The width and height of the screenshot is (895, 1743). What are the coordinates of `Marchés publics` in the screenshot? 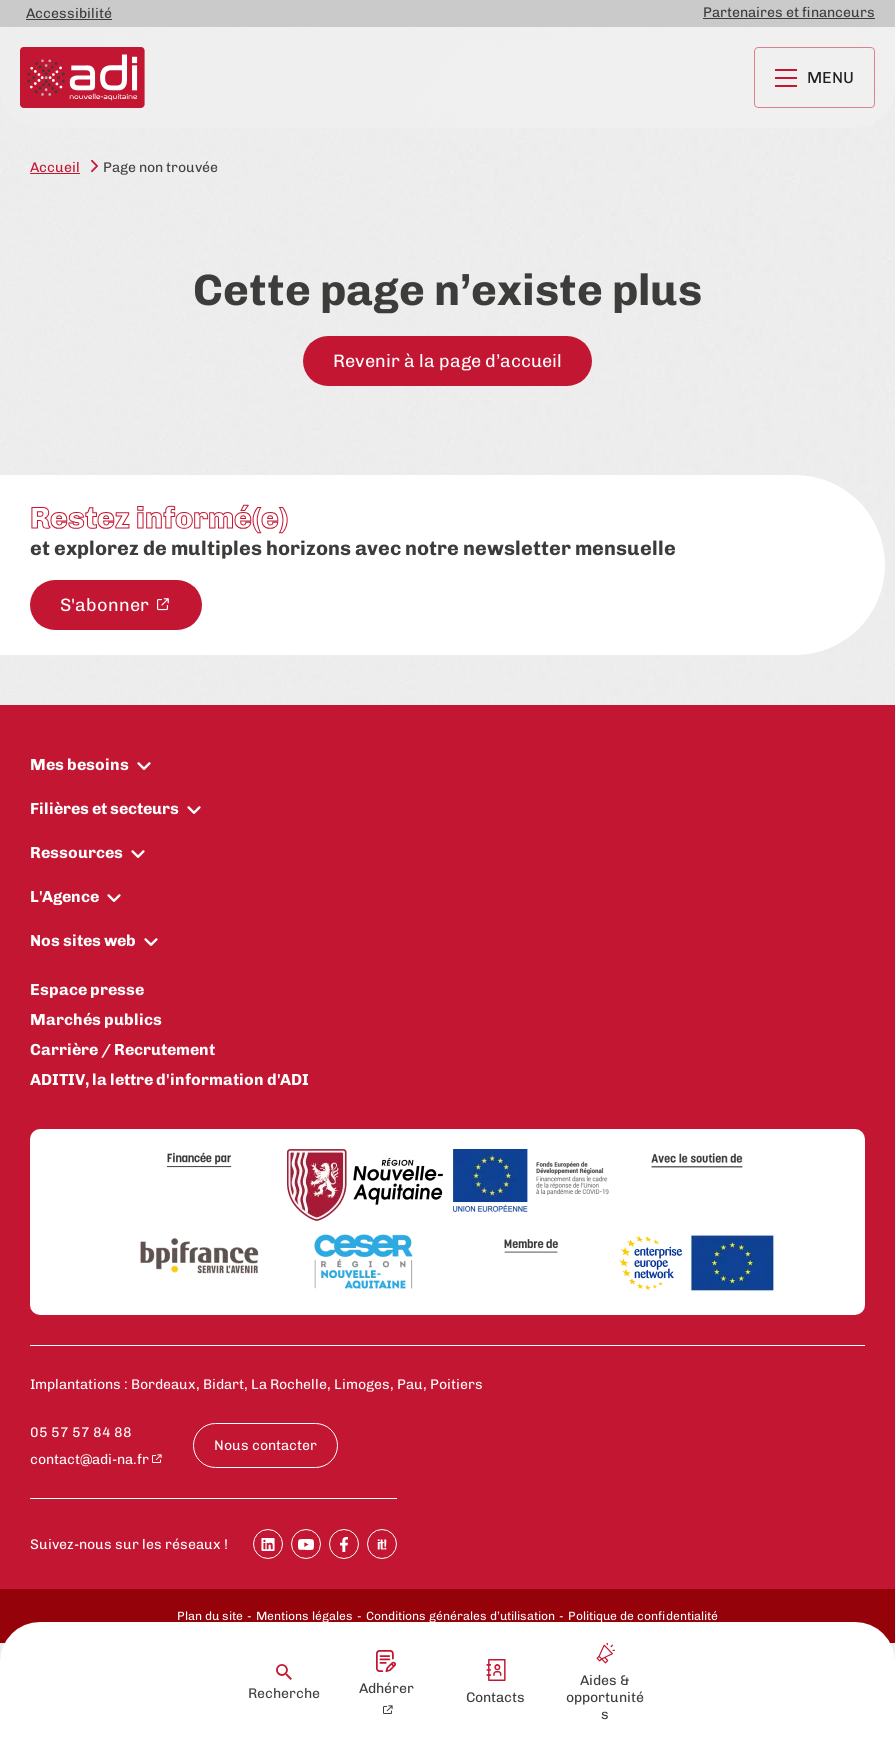 It's located at (96, 1019).